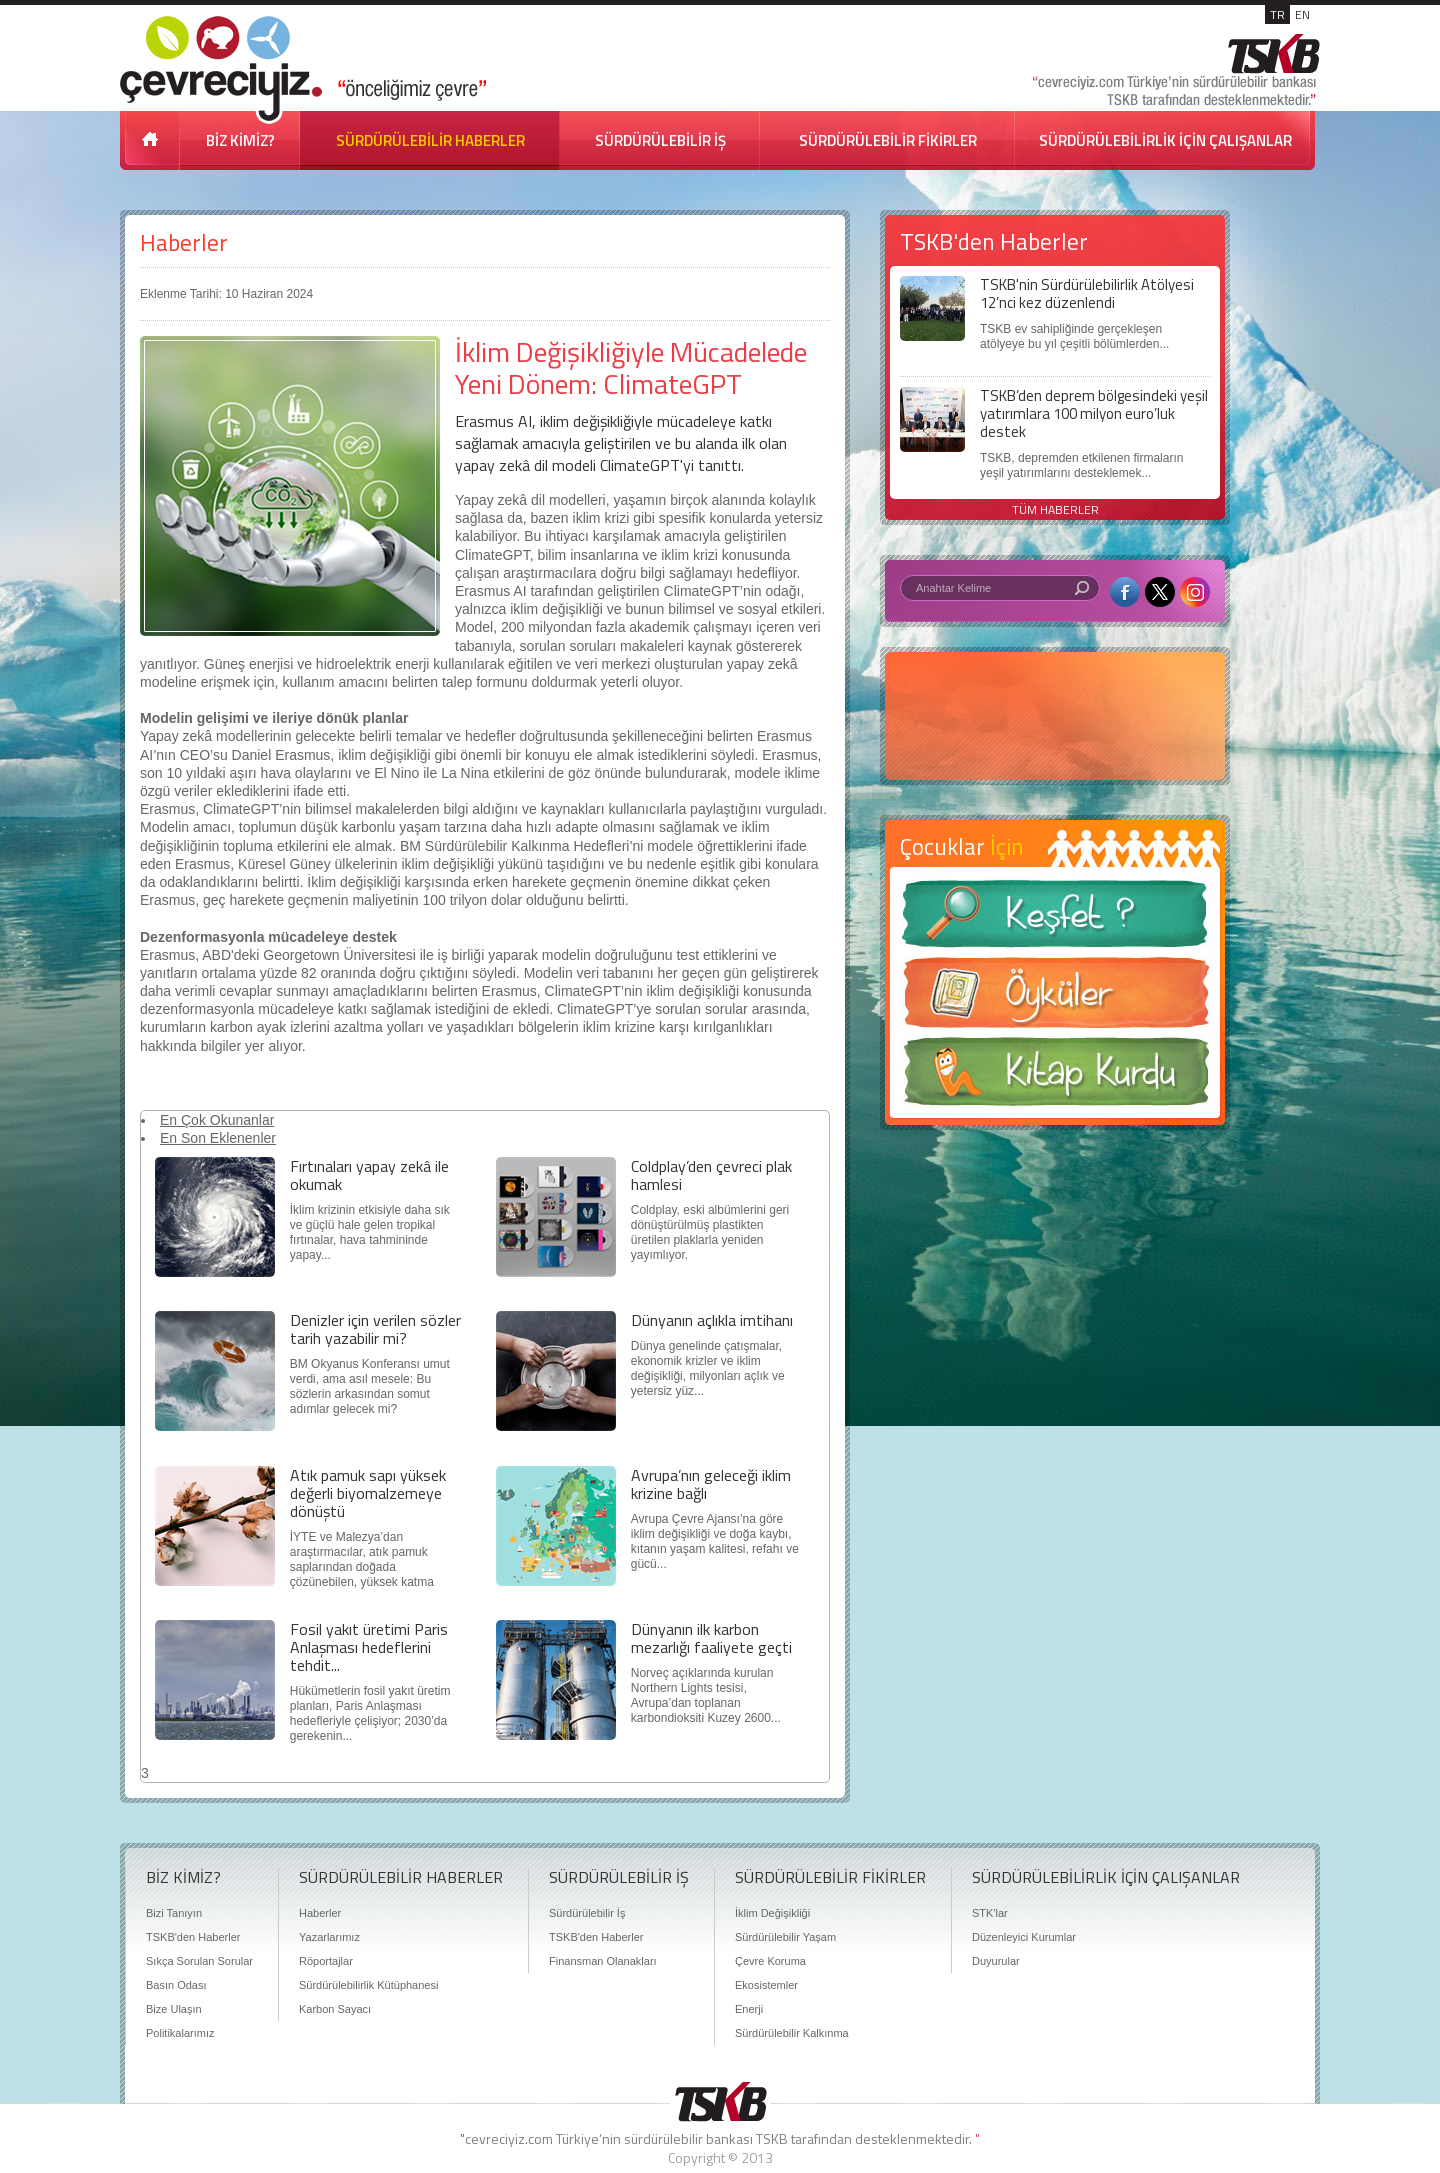  I want to click on Politikalarımız, so click(180, 2033).